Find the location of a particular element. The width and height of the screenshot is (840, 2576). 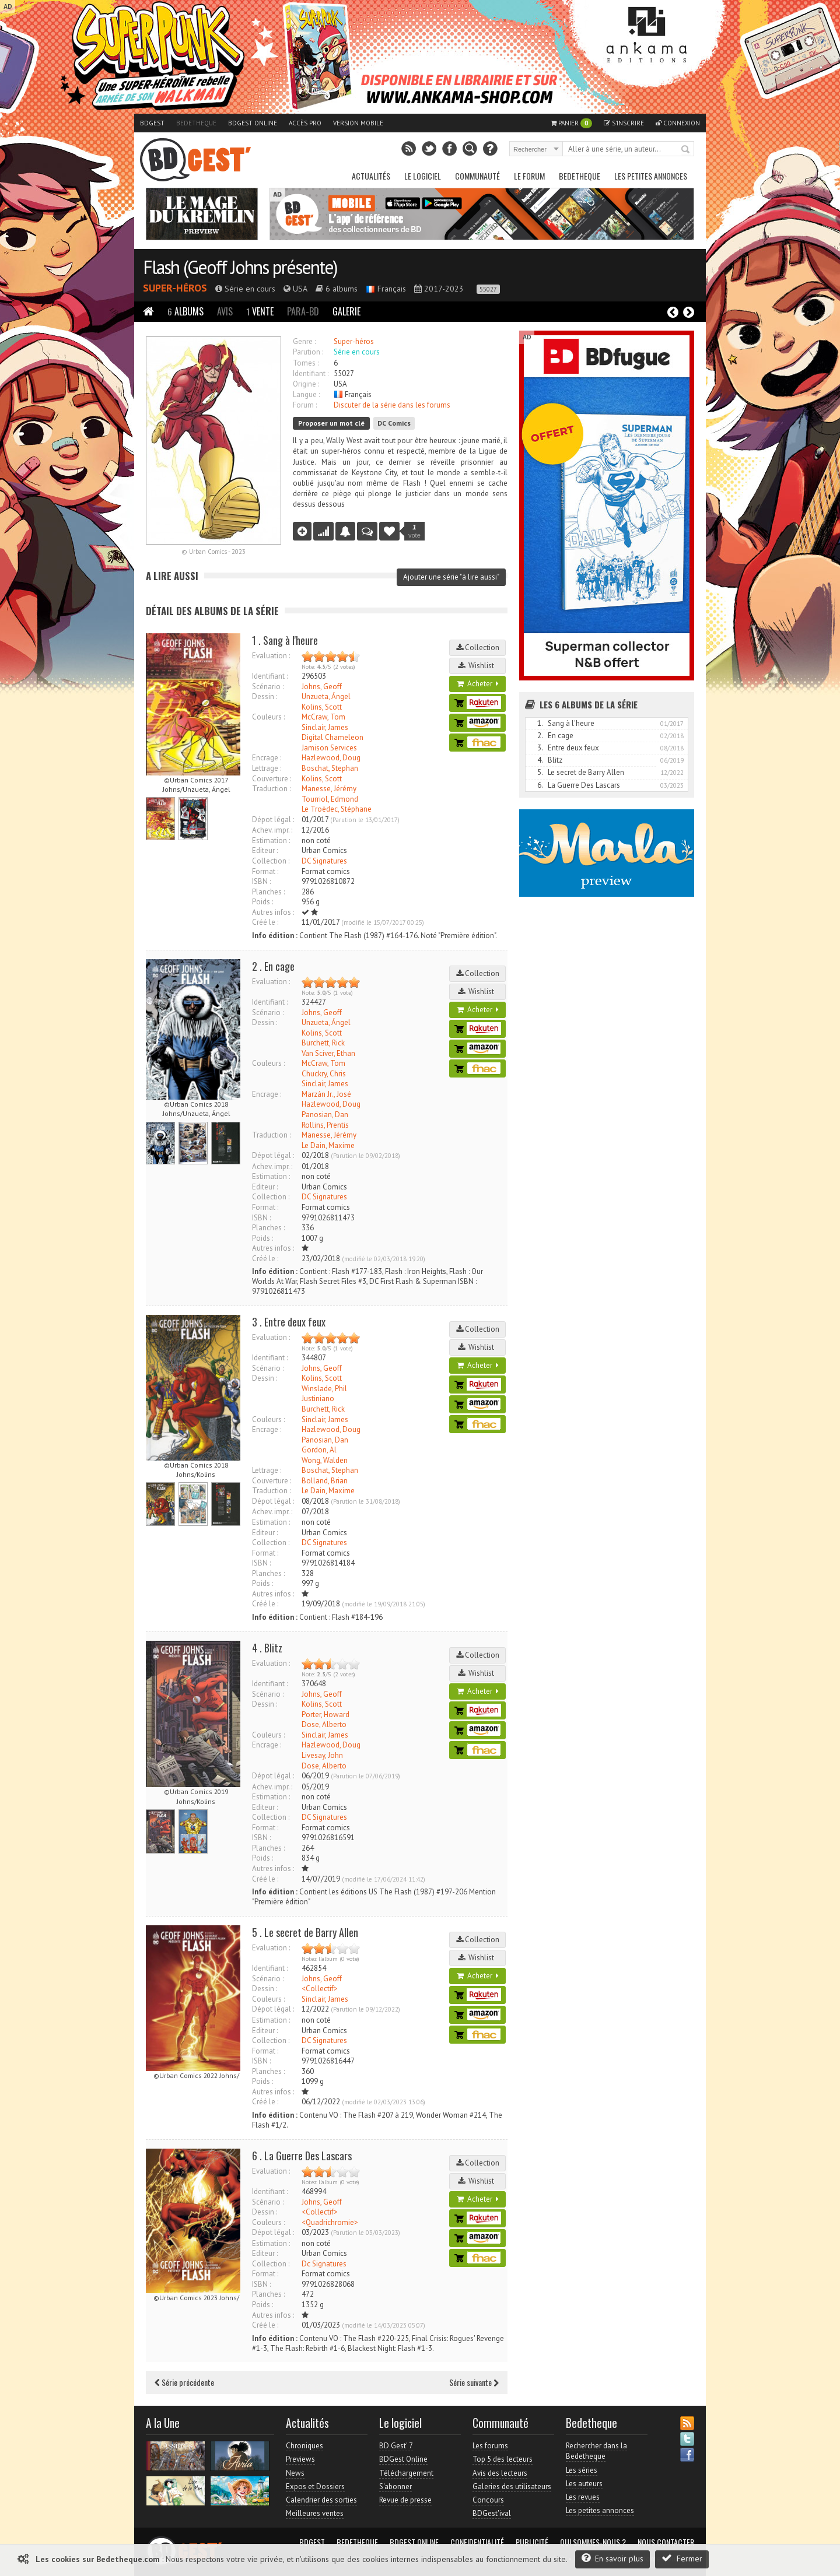

vote is located at coordinates (414, 531).